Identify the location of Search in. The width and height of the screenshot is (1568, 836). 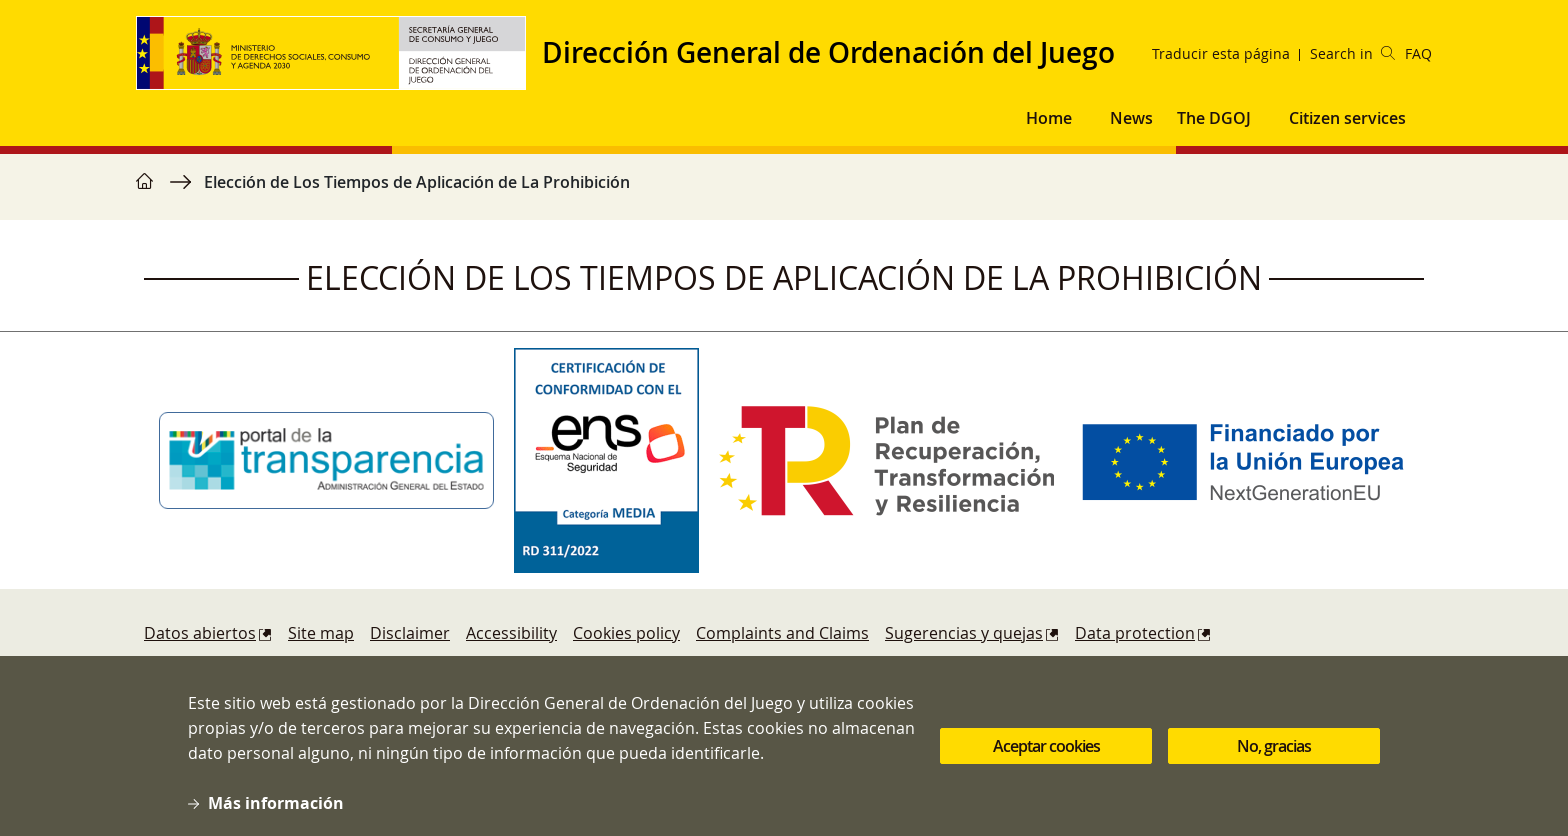
(1352, 53).